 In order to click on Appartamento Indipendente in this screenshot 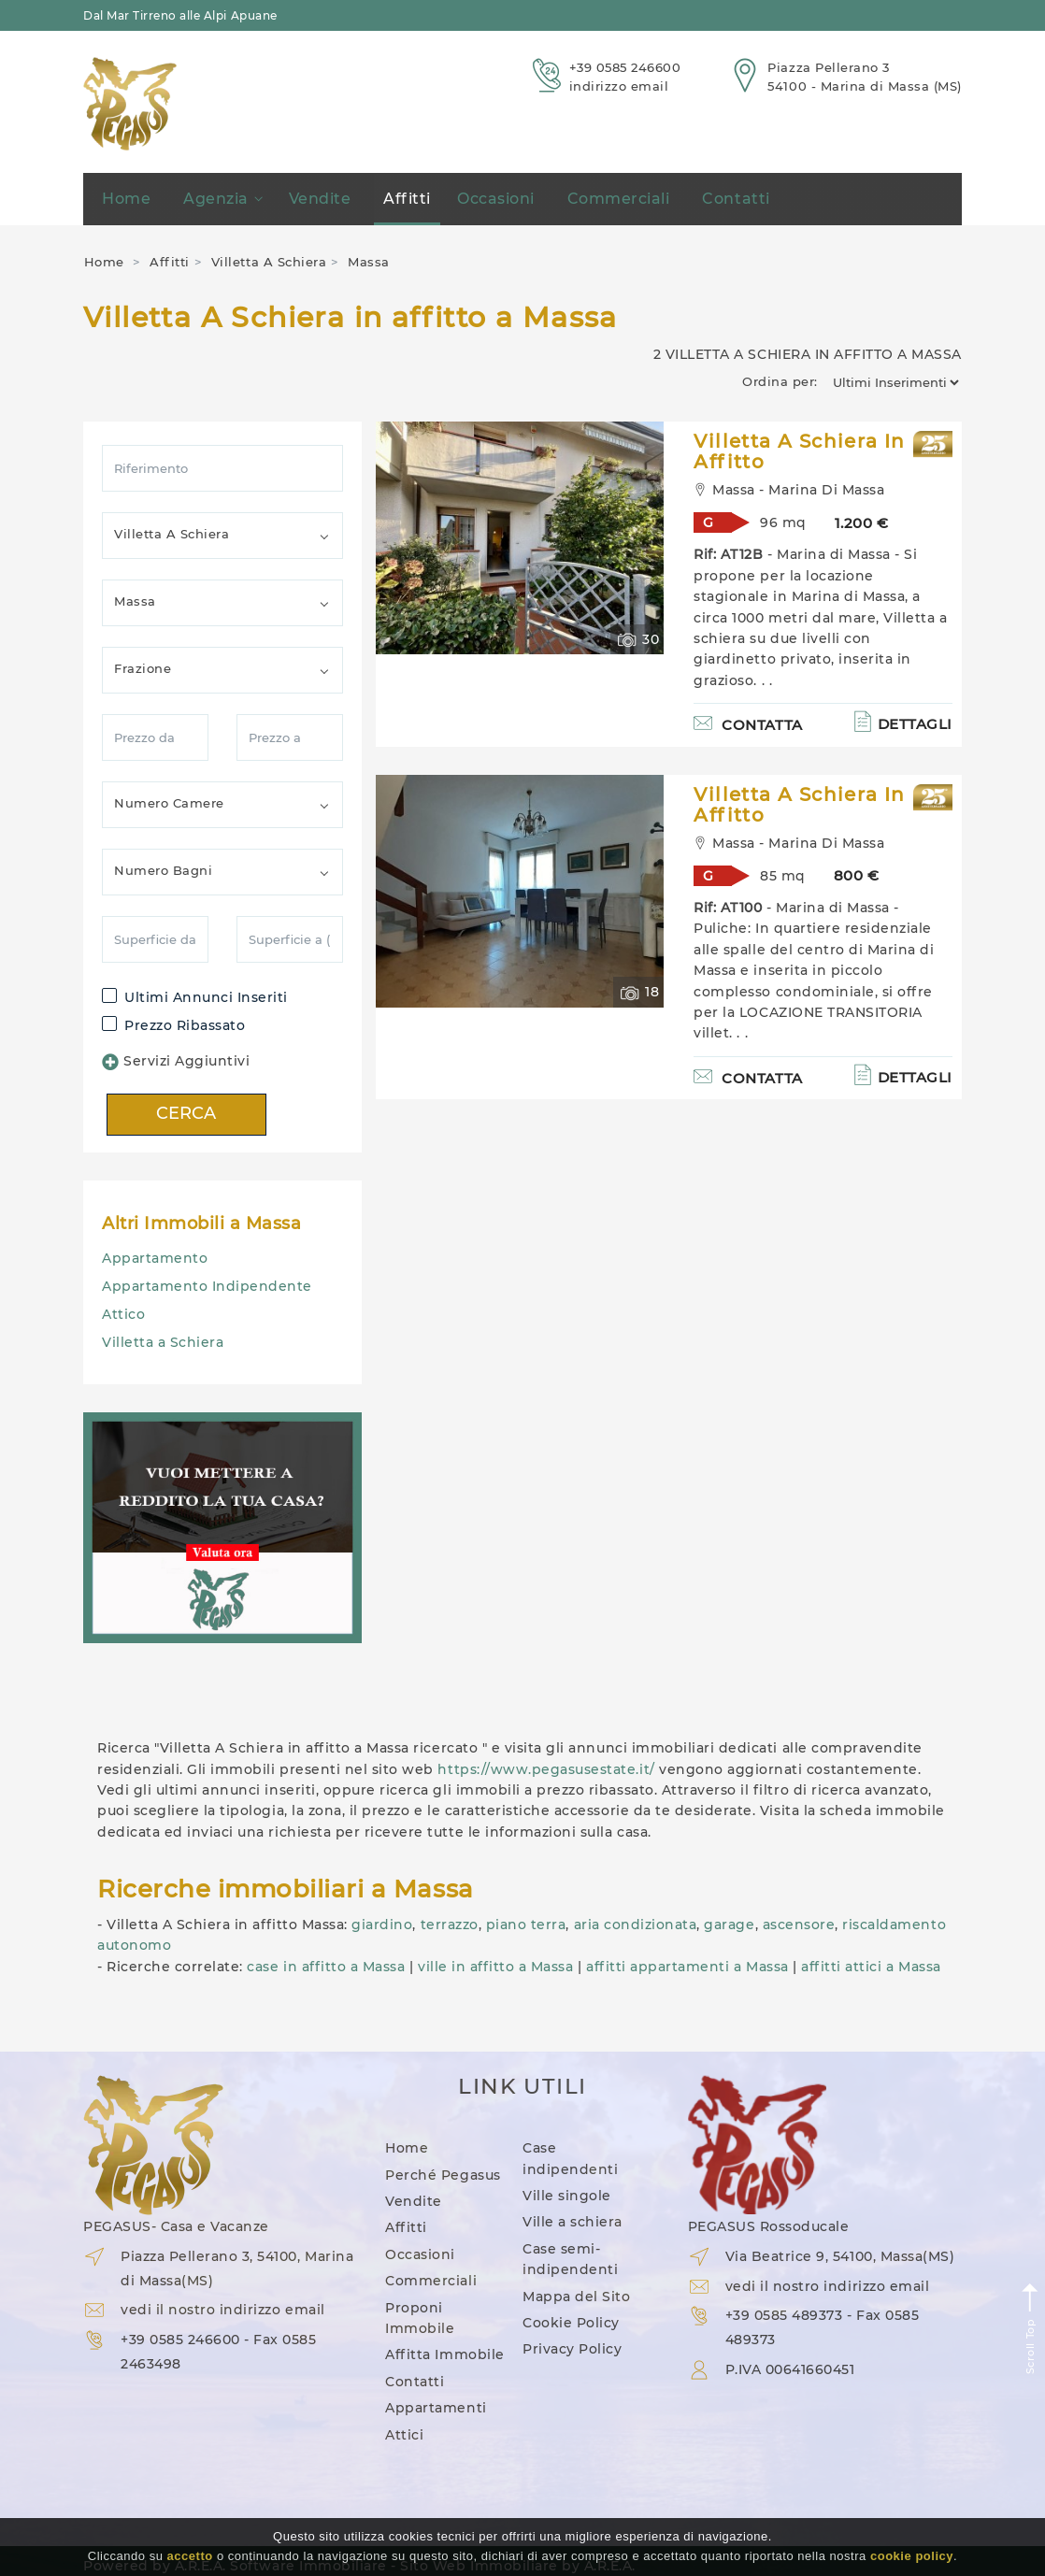, I will do `click(207, 1286)`.